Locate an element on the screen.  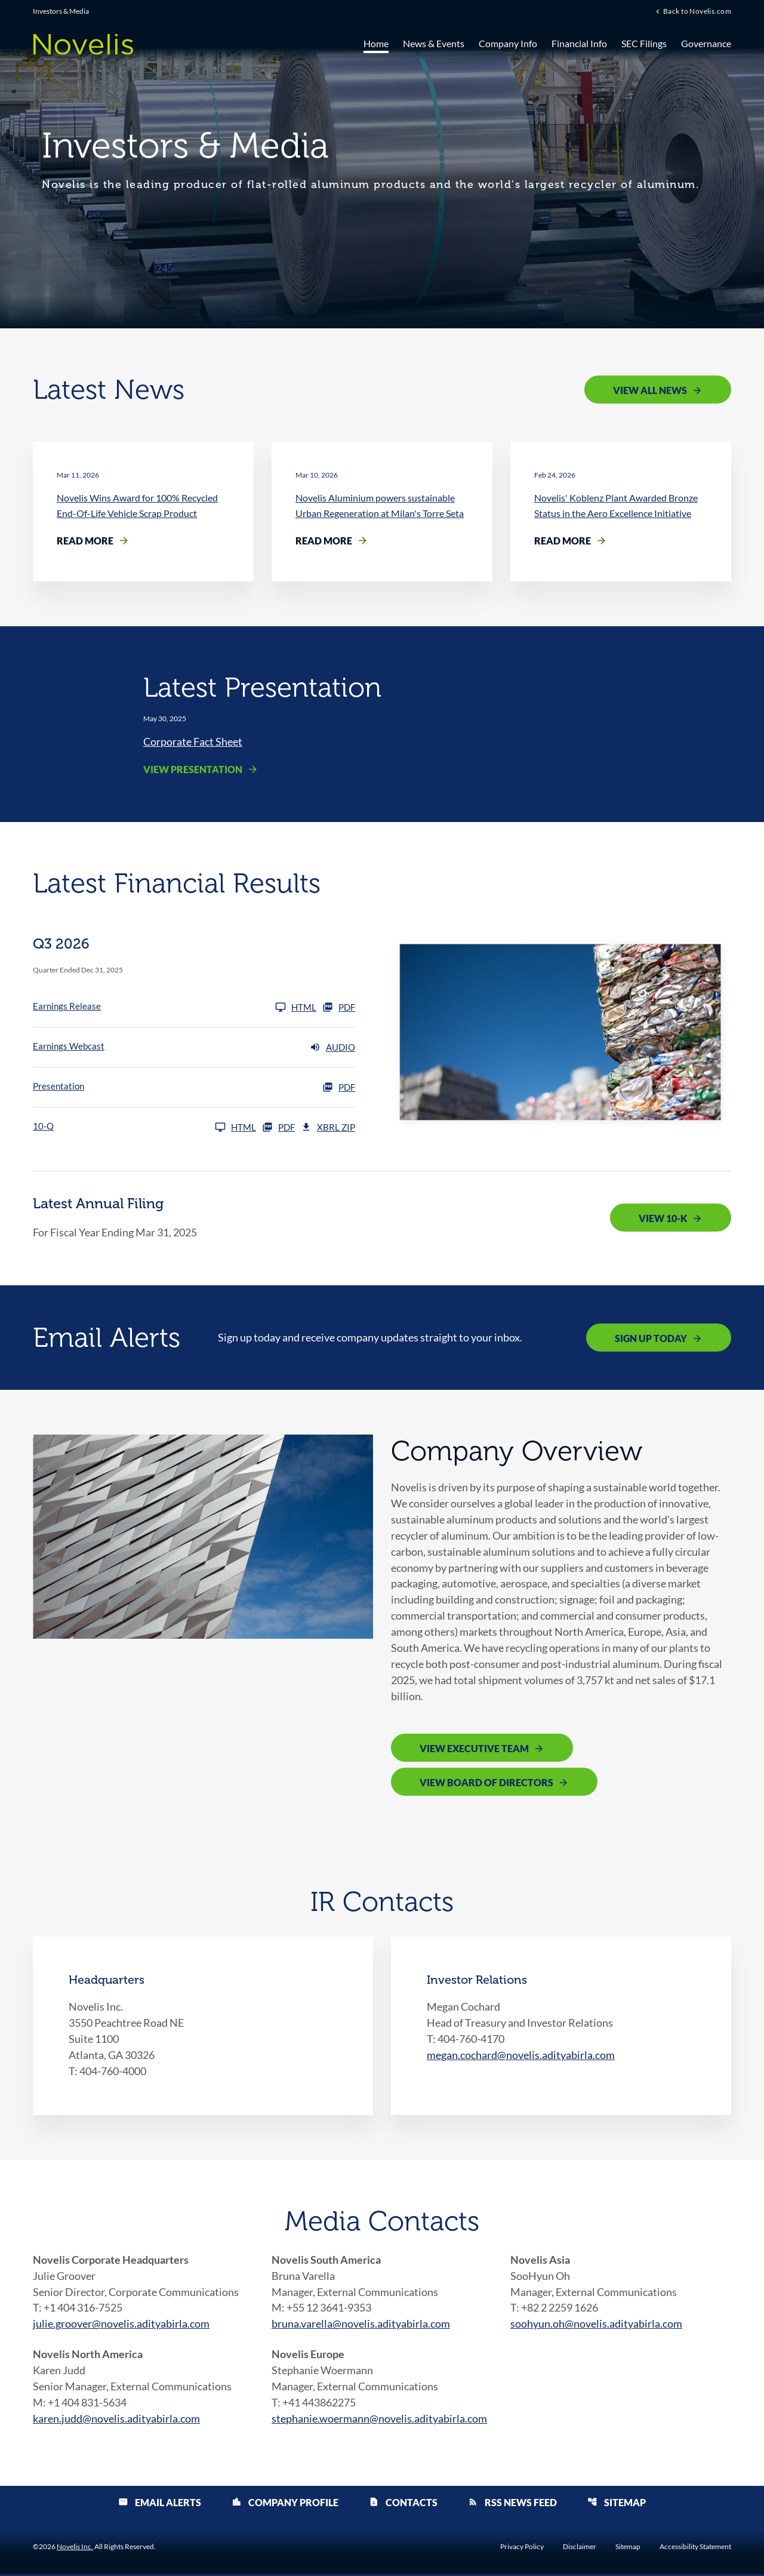
Company Info is located at coordinates (508, 43).